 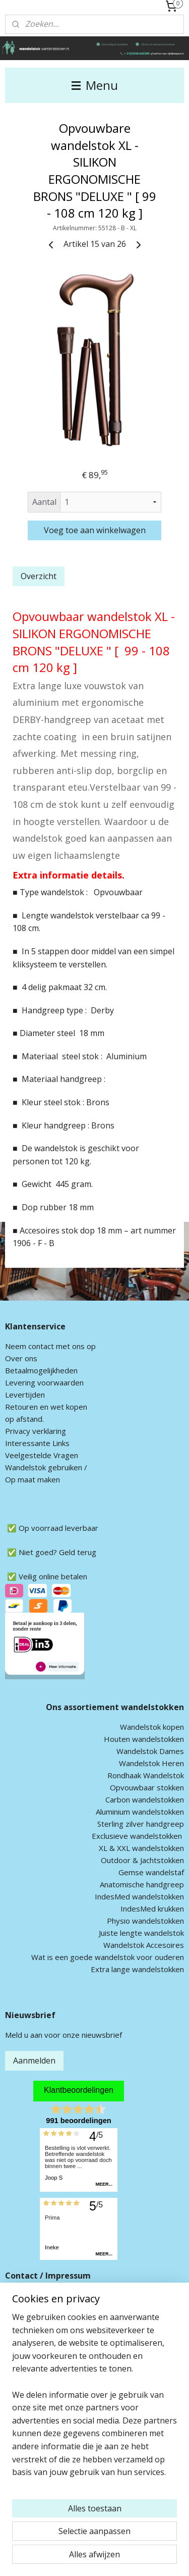 I want to click on Aluminium wandelstokken, so click(x=140, y=1812).